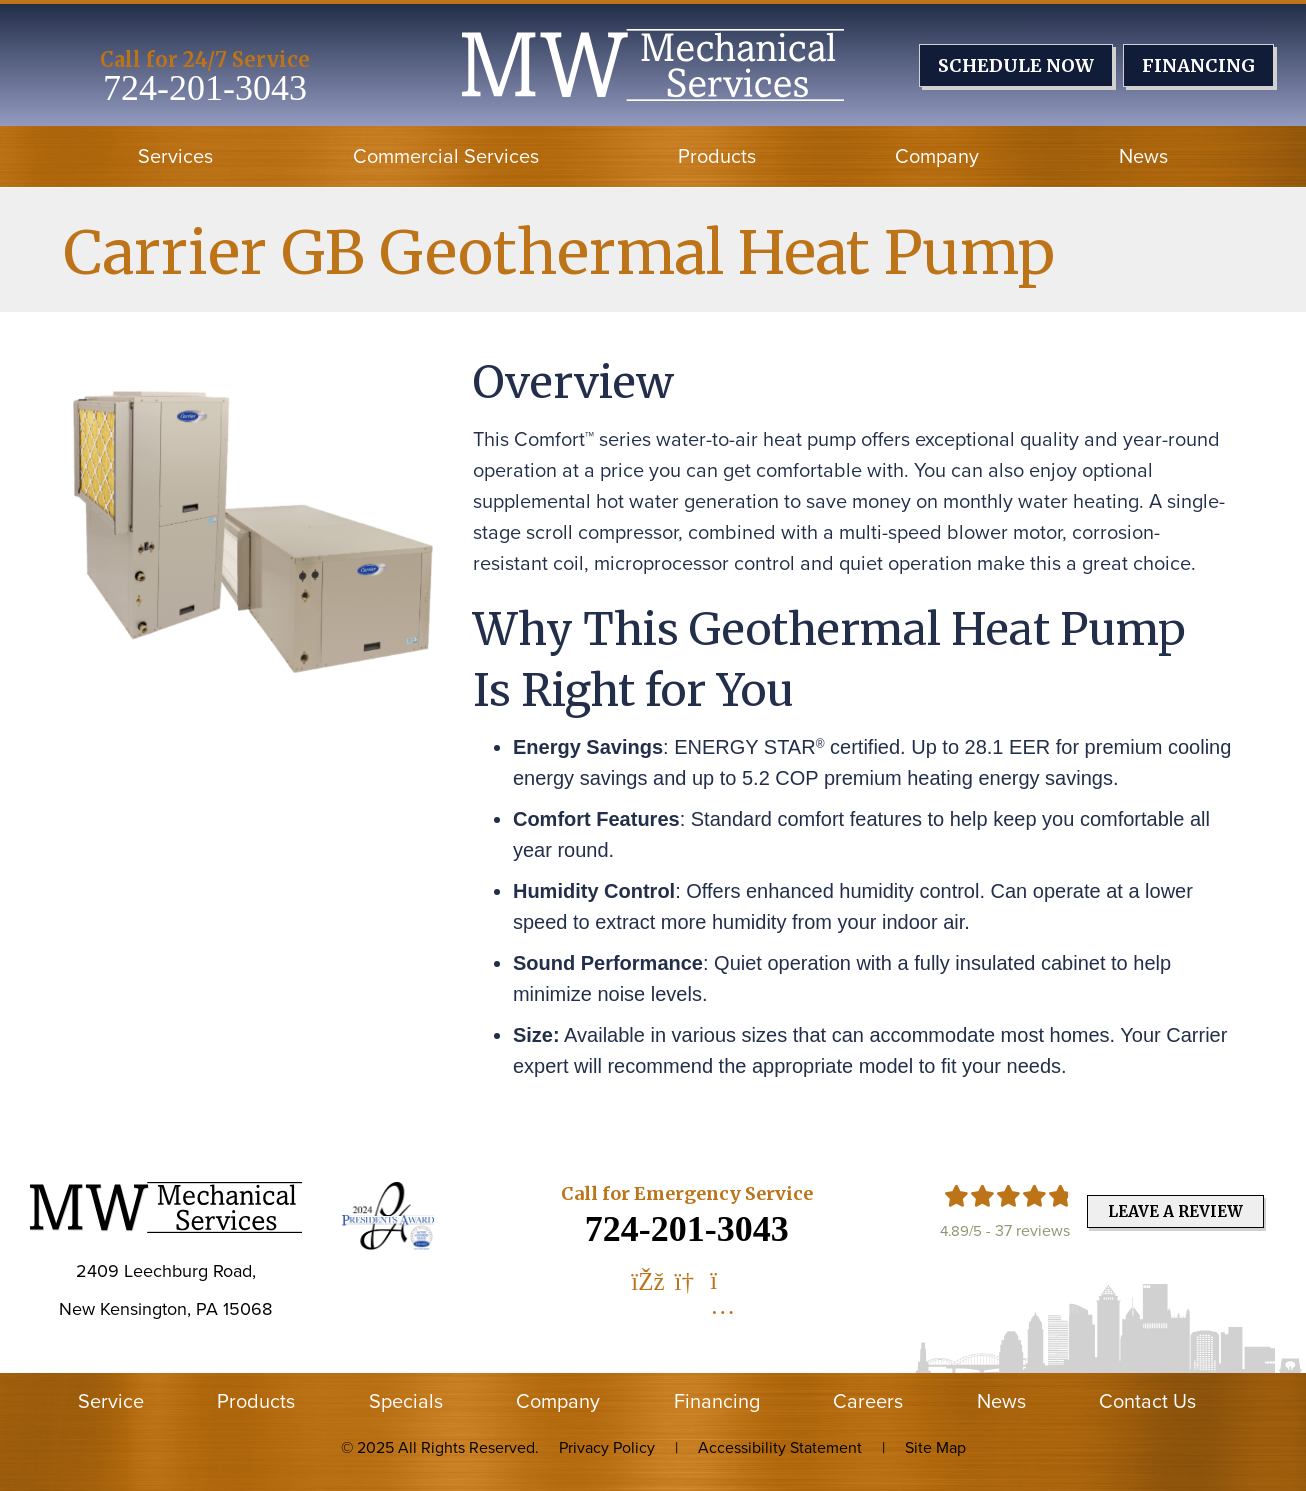  Describe the element at coordinates (717, 156) in the screenshot. I see `Products` at that location.